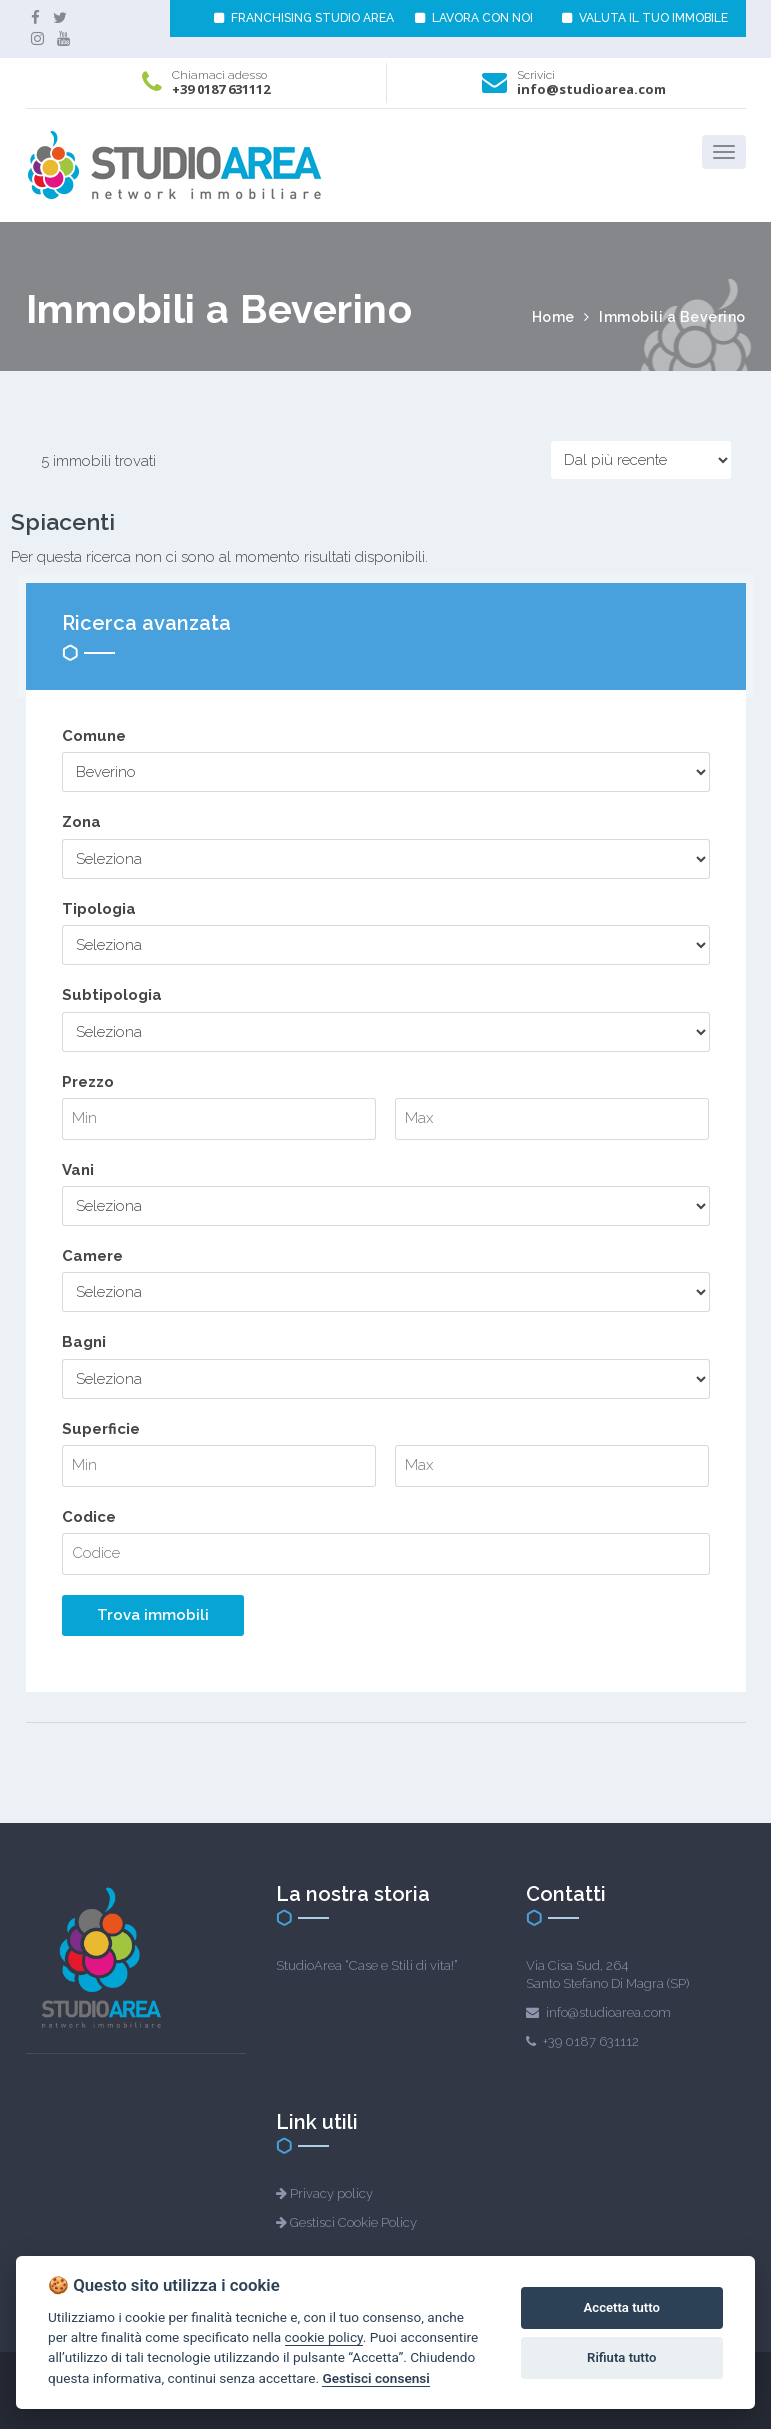 The height and width of the screenshot is (2429, 771). What do you see at coordinates (84, 1342) in the screenshot?
I see `Bagni` at bounding box center [84, 1342].